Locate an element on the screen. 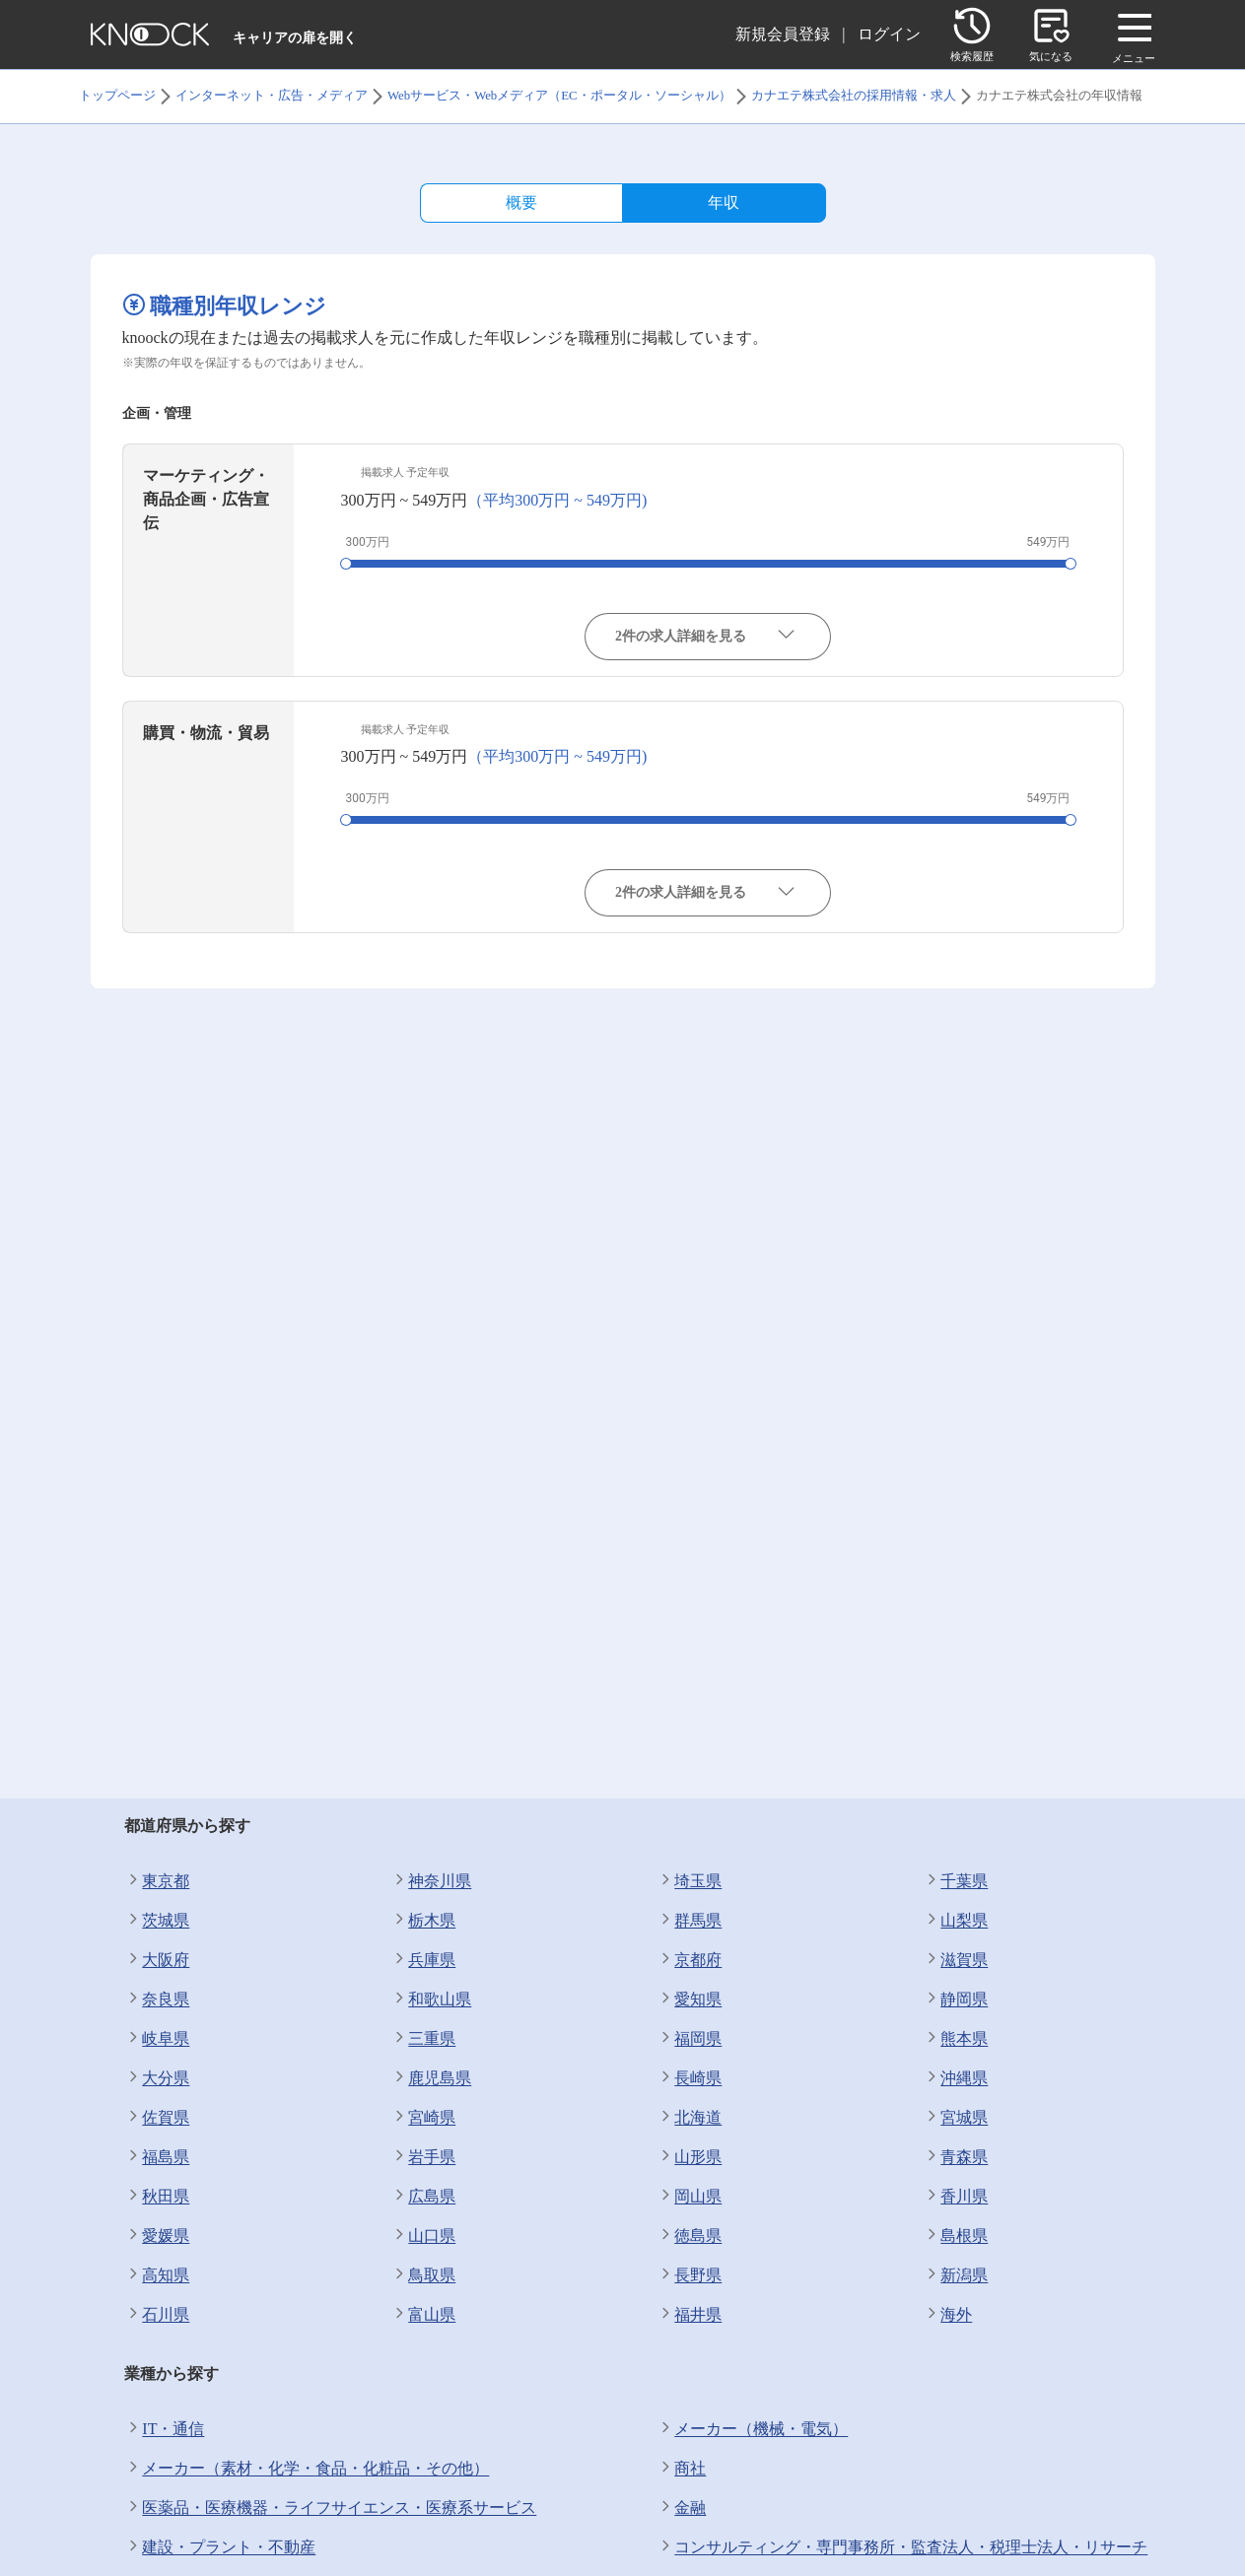  高知県 is located at coordinates (156, 2275).